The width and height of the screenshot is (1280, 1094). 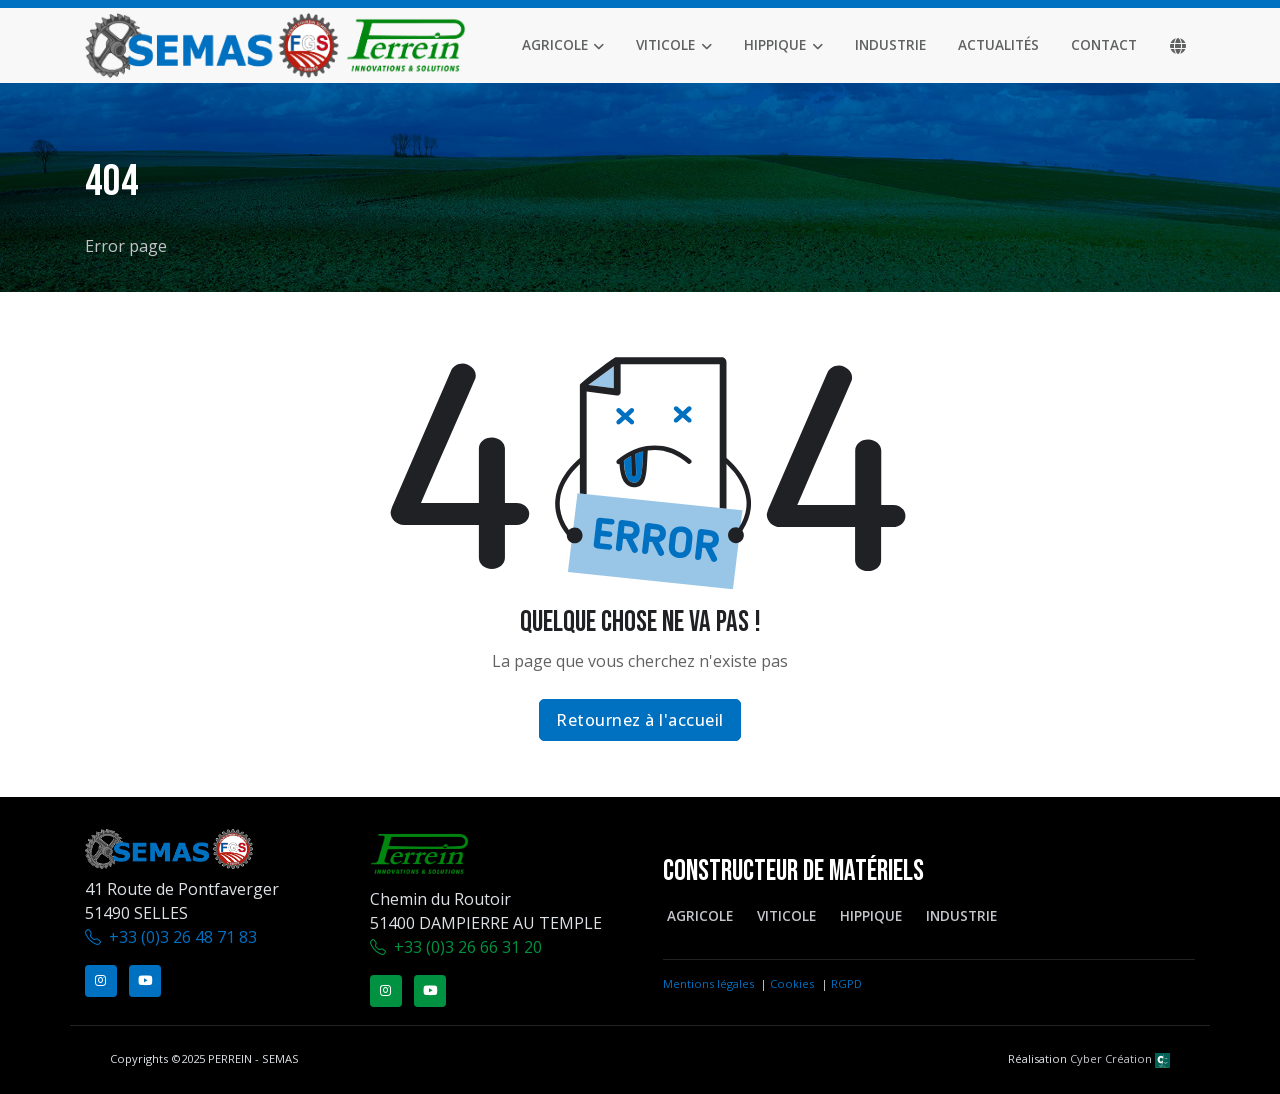 I want to click on Retournez à l'accueil, so click(x=640, y=720).